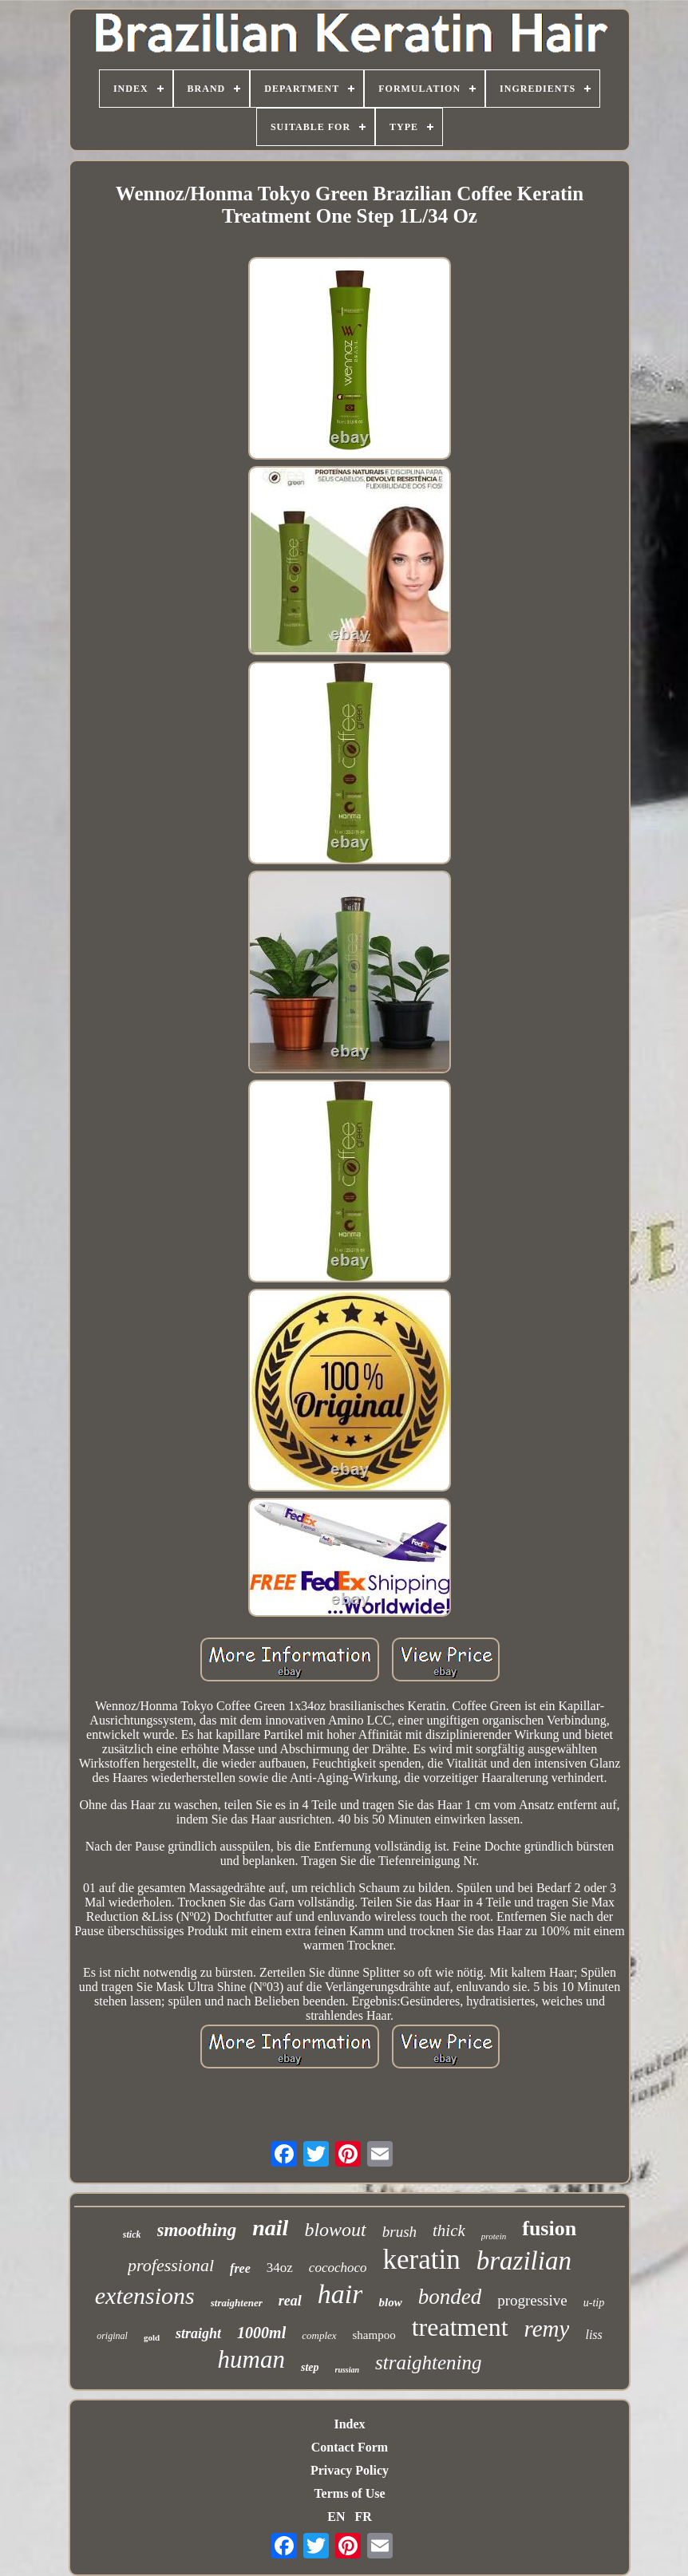 This screenshot has width=688, height=2576. Describe the element at coordinates (362, 2516) in the screenshot. I see `FR` at that location.